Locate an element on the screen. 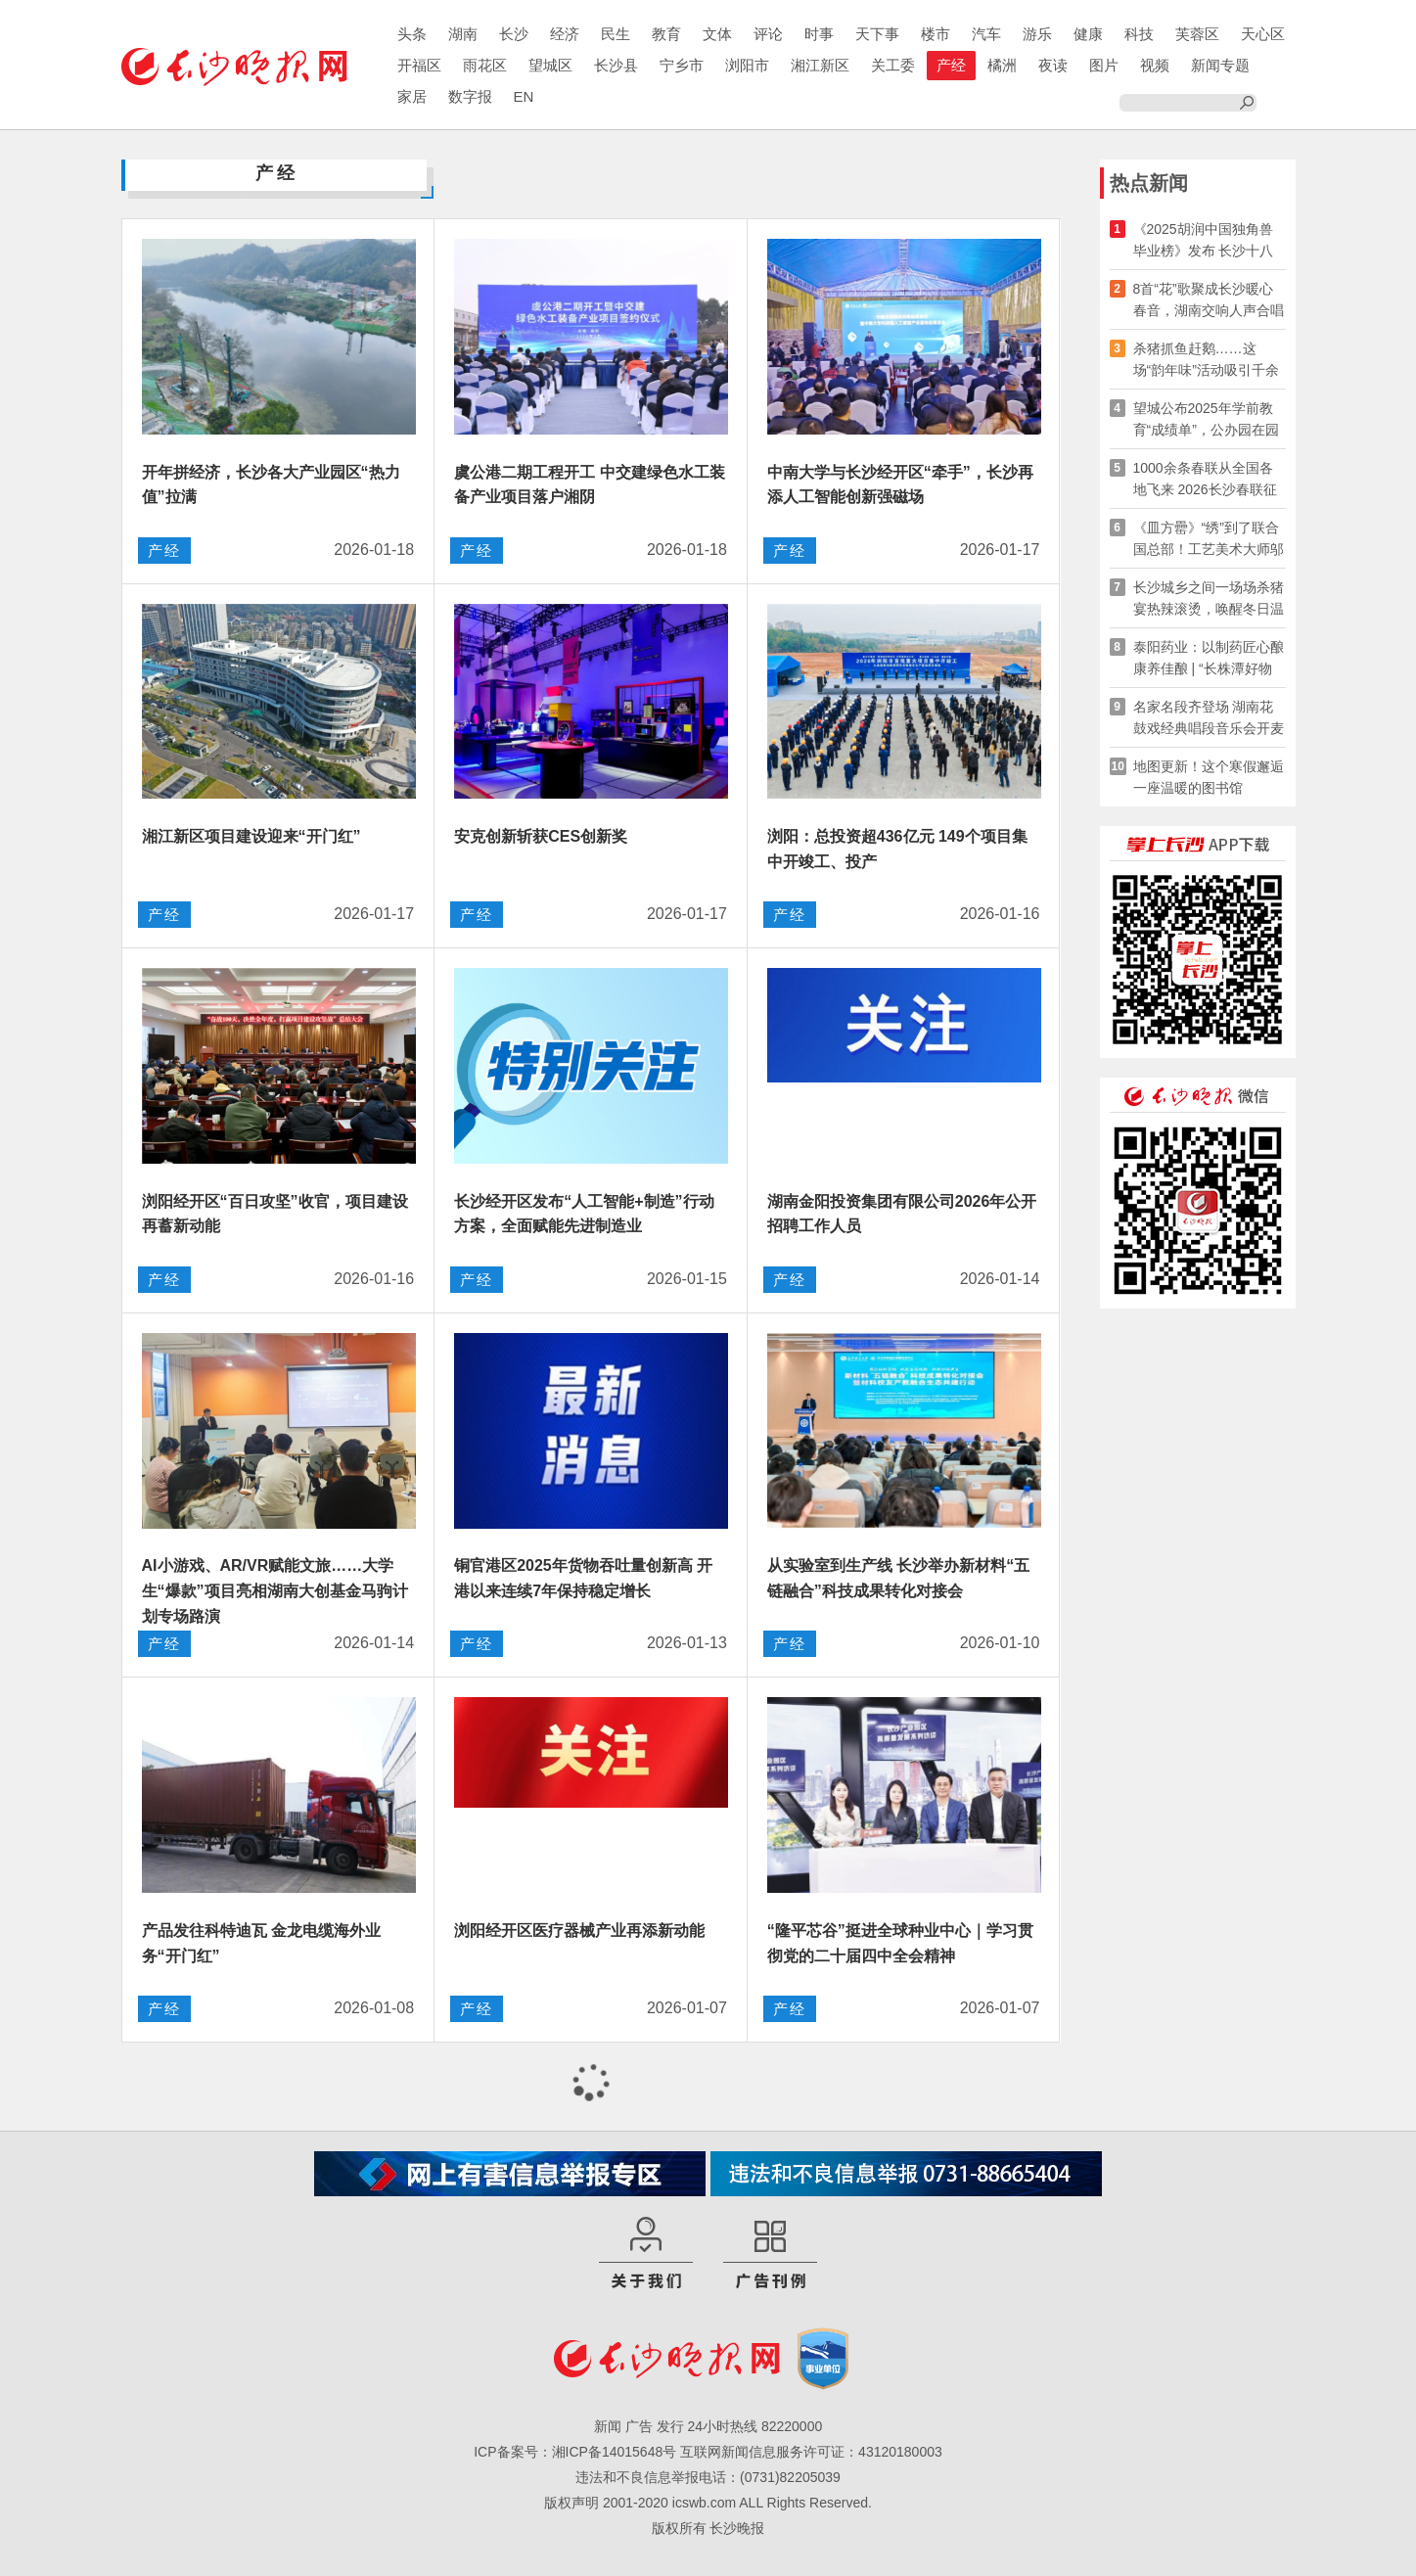  望城区 is located at coordinates (550, 65).